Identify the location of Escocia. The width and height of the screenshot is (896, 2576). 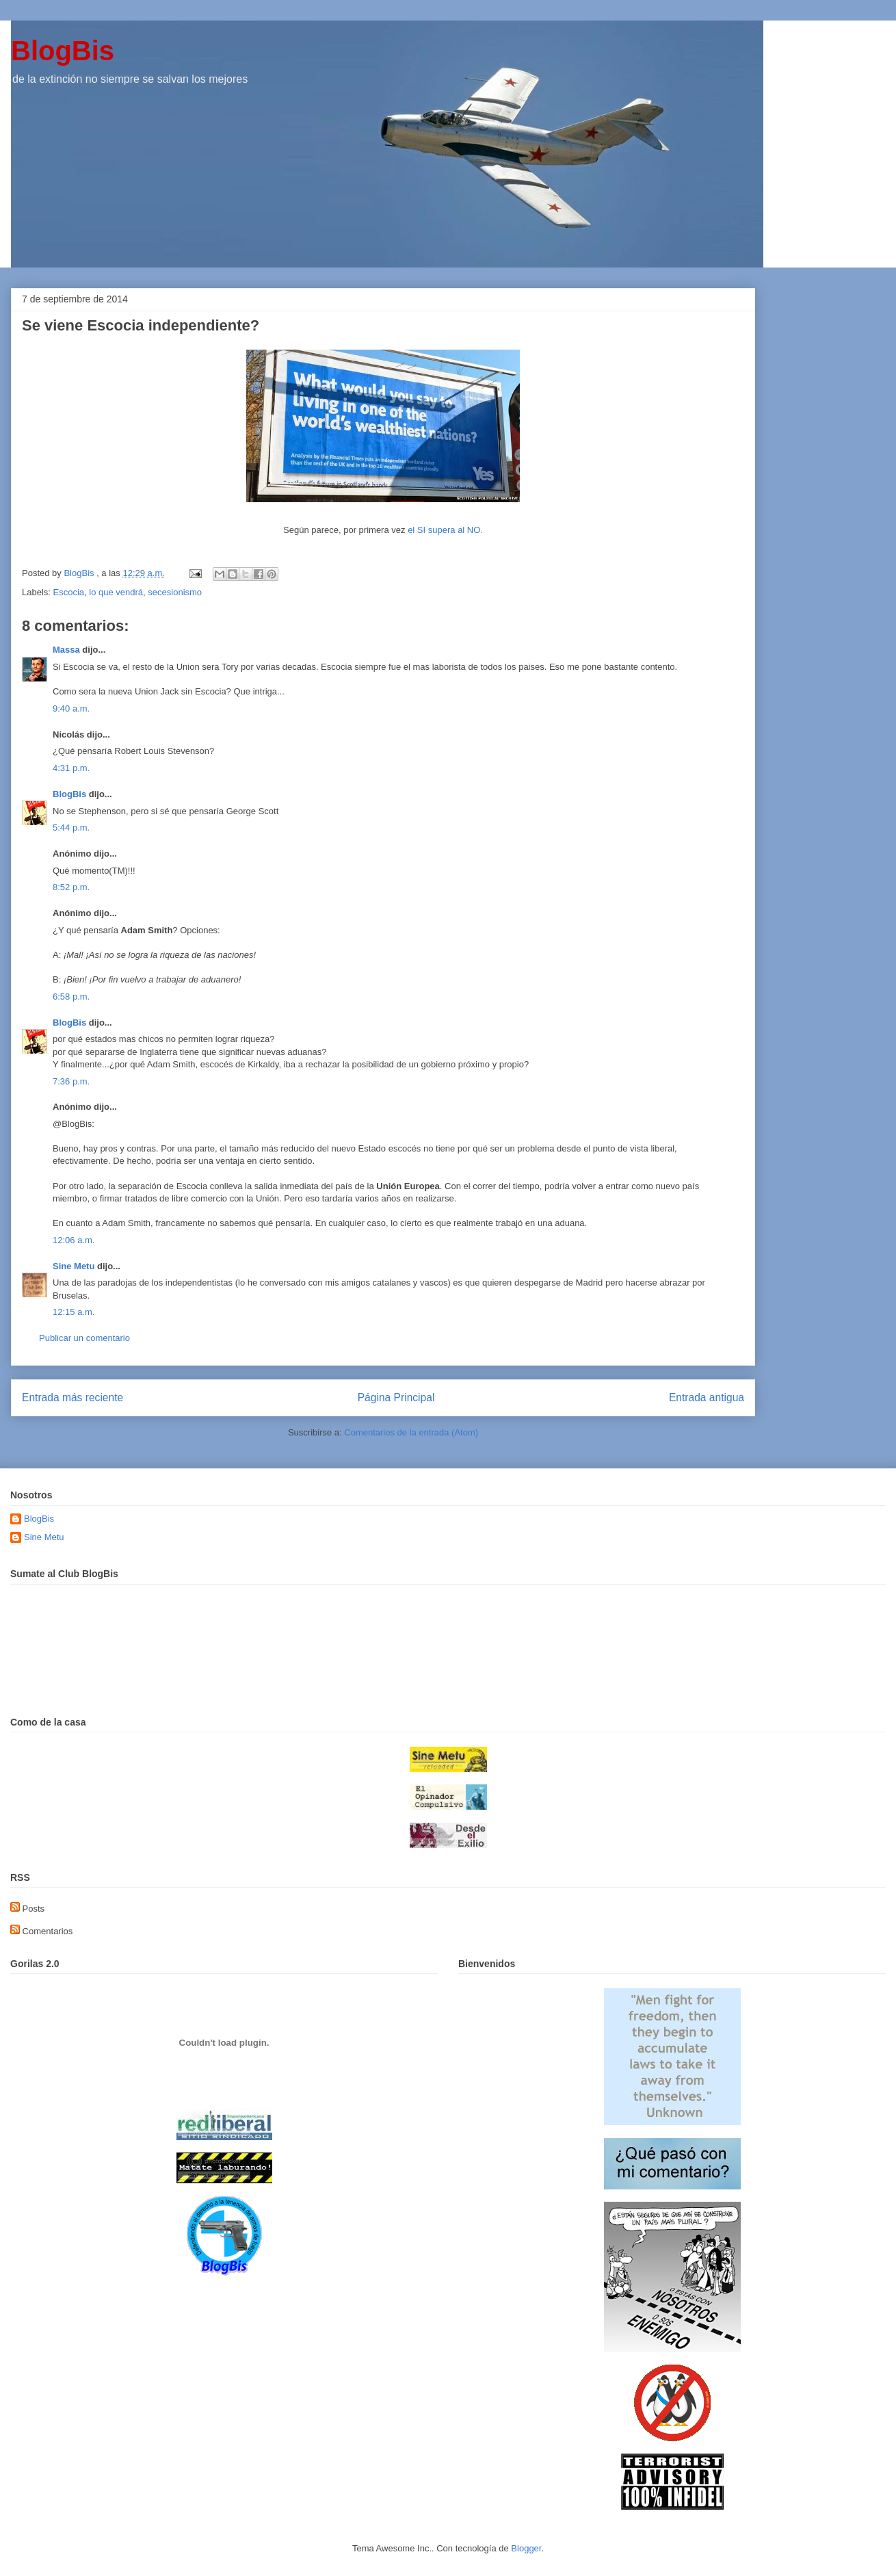
(69, 592).